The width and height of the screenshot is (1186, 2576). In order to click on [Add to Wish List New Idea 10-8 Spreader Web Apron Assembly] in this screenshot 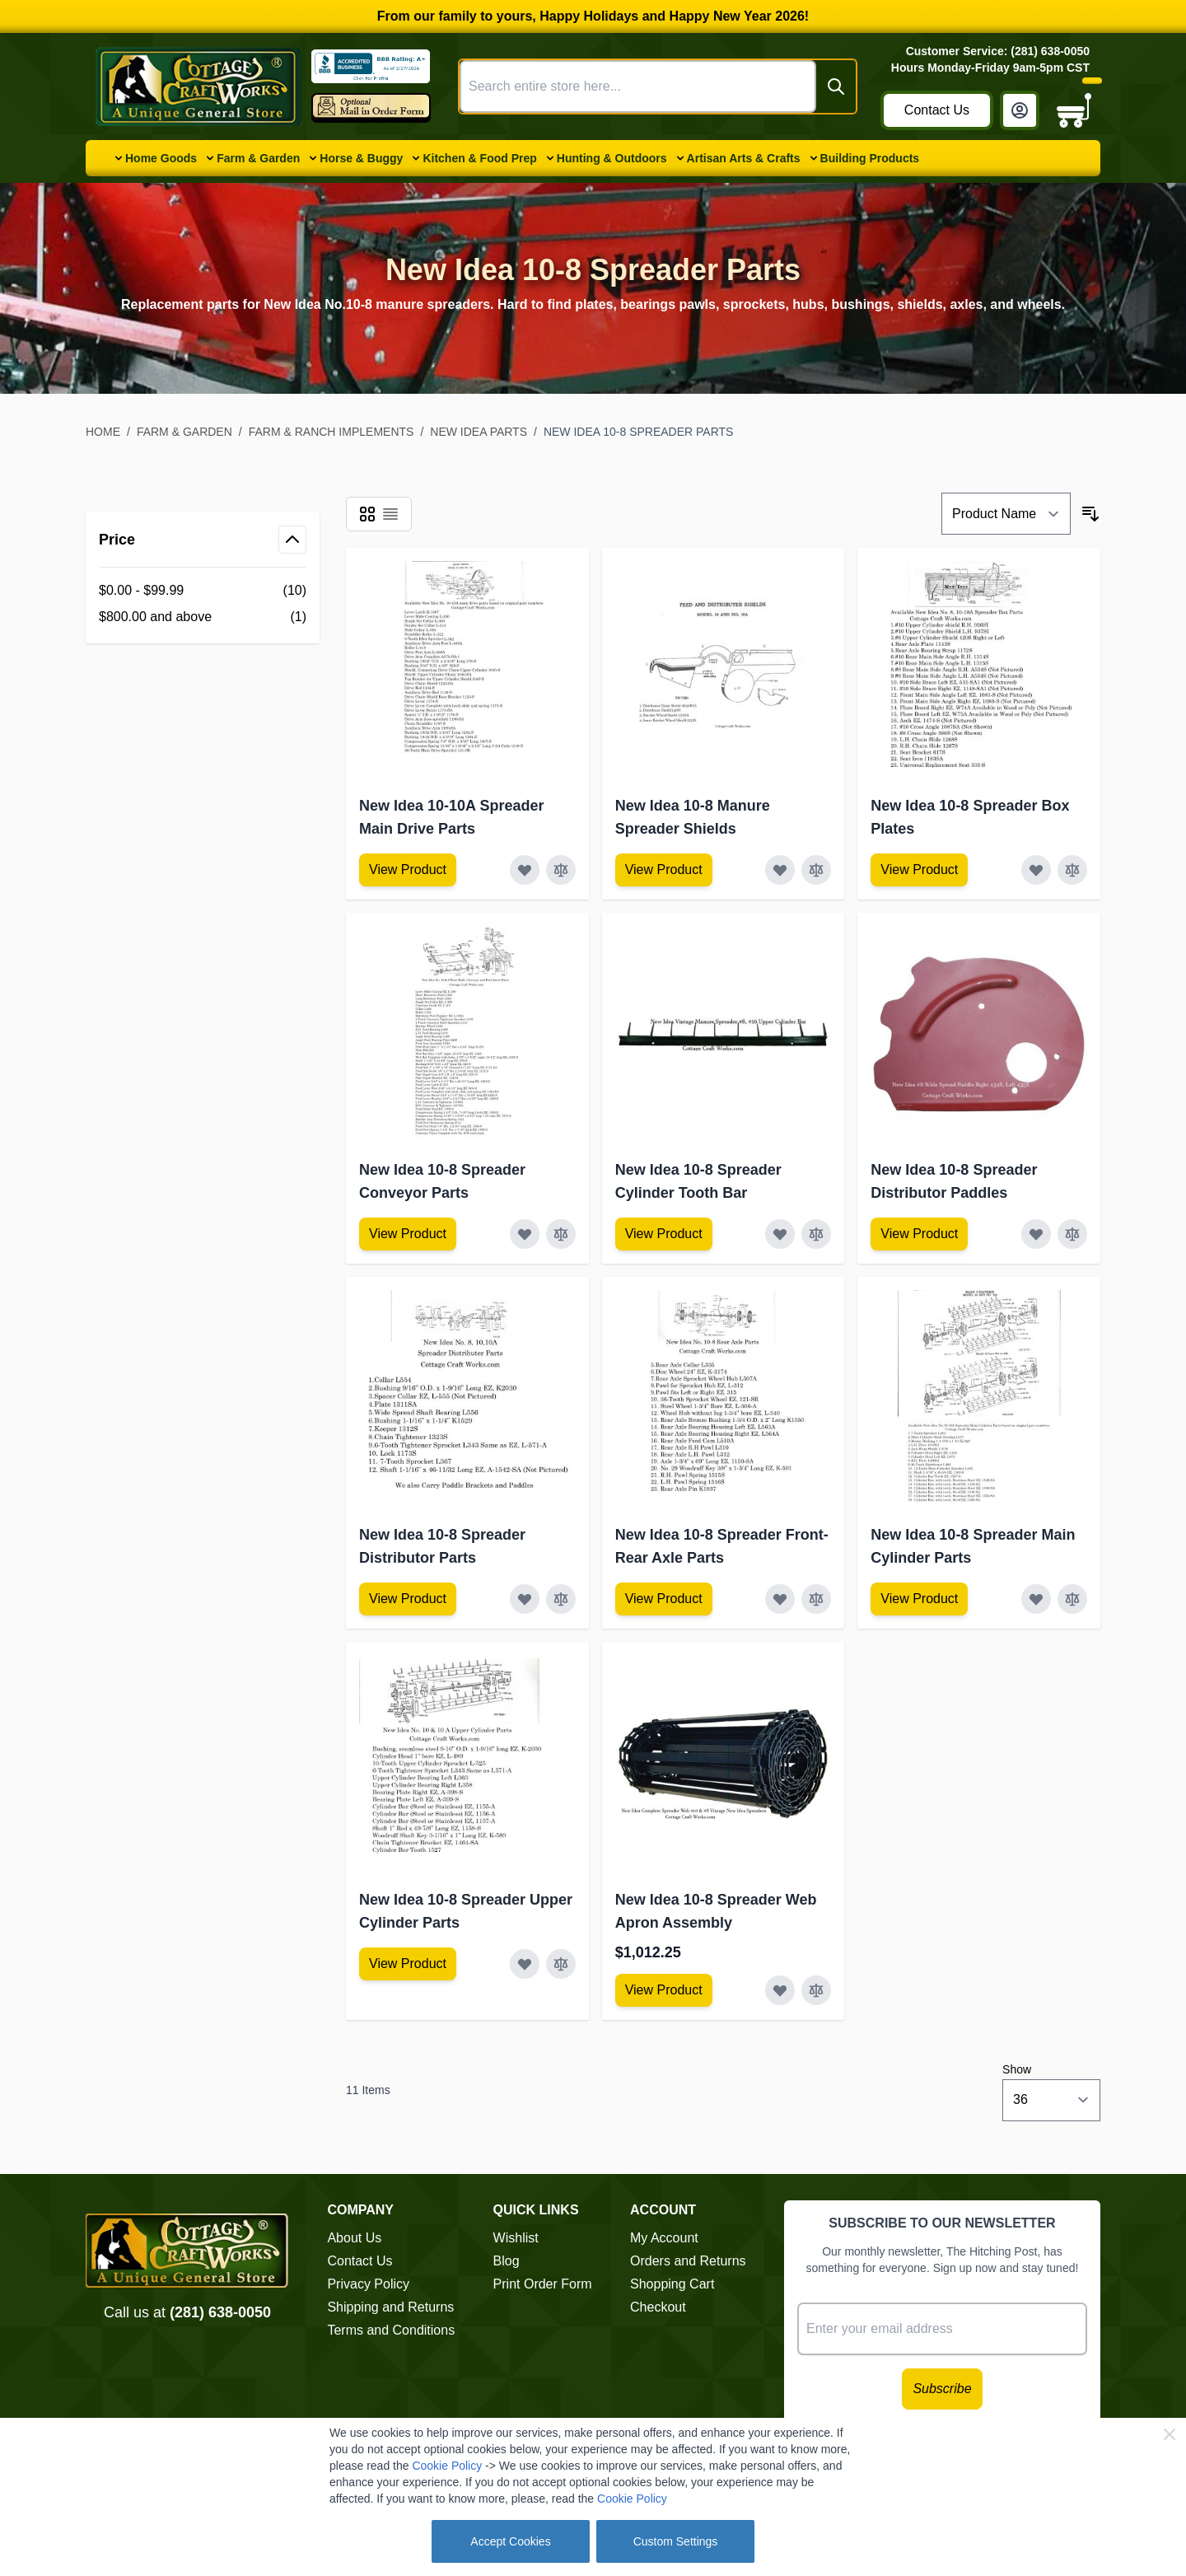, I will do `click(780, 1990)`.